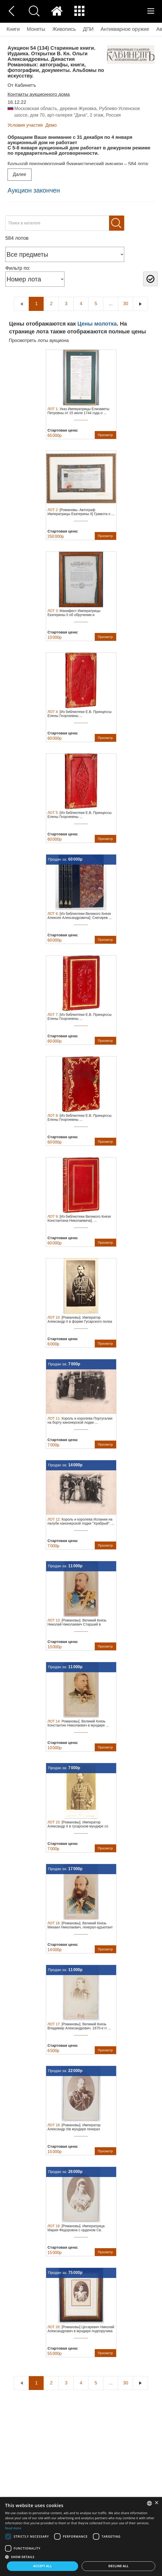 This screenshot has height=2576, width=162. I want to click on ..., so click(111, 303).